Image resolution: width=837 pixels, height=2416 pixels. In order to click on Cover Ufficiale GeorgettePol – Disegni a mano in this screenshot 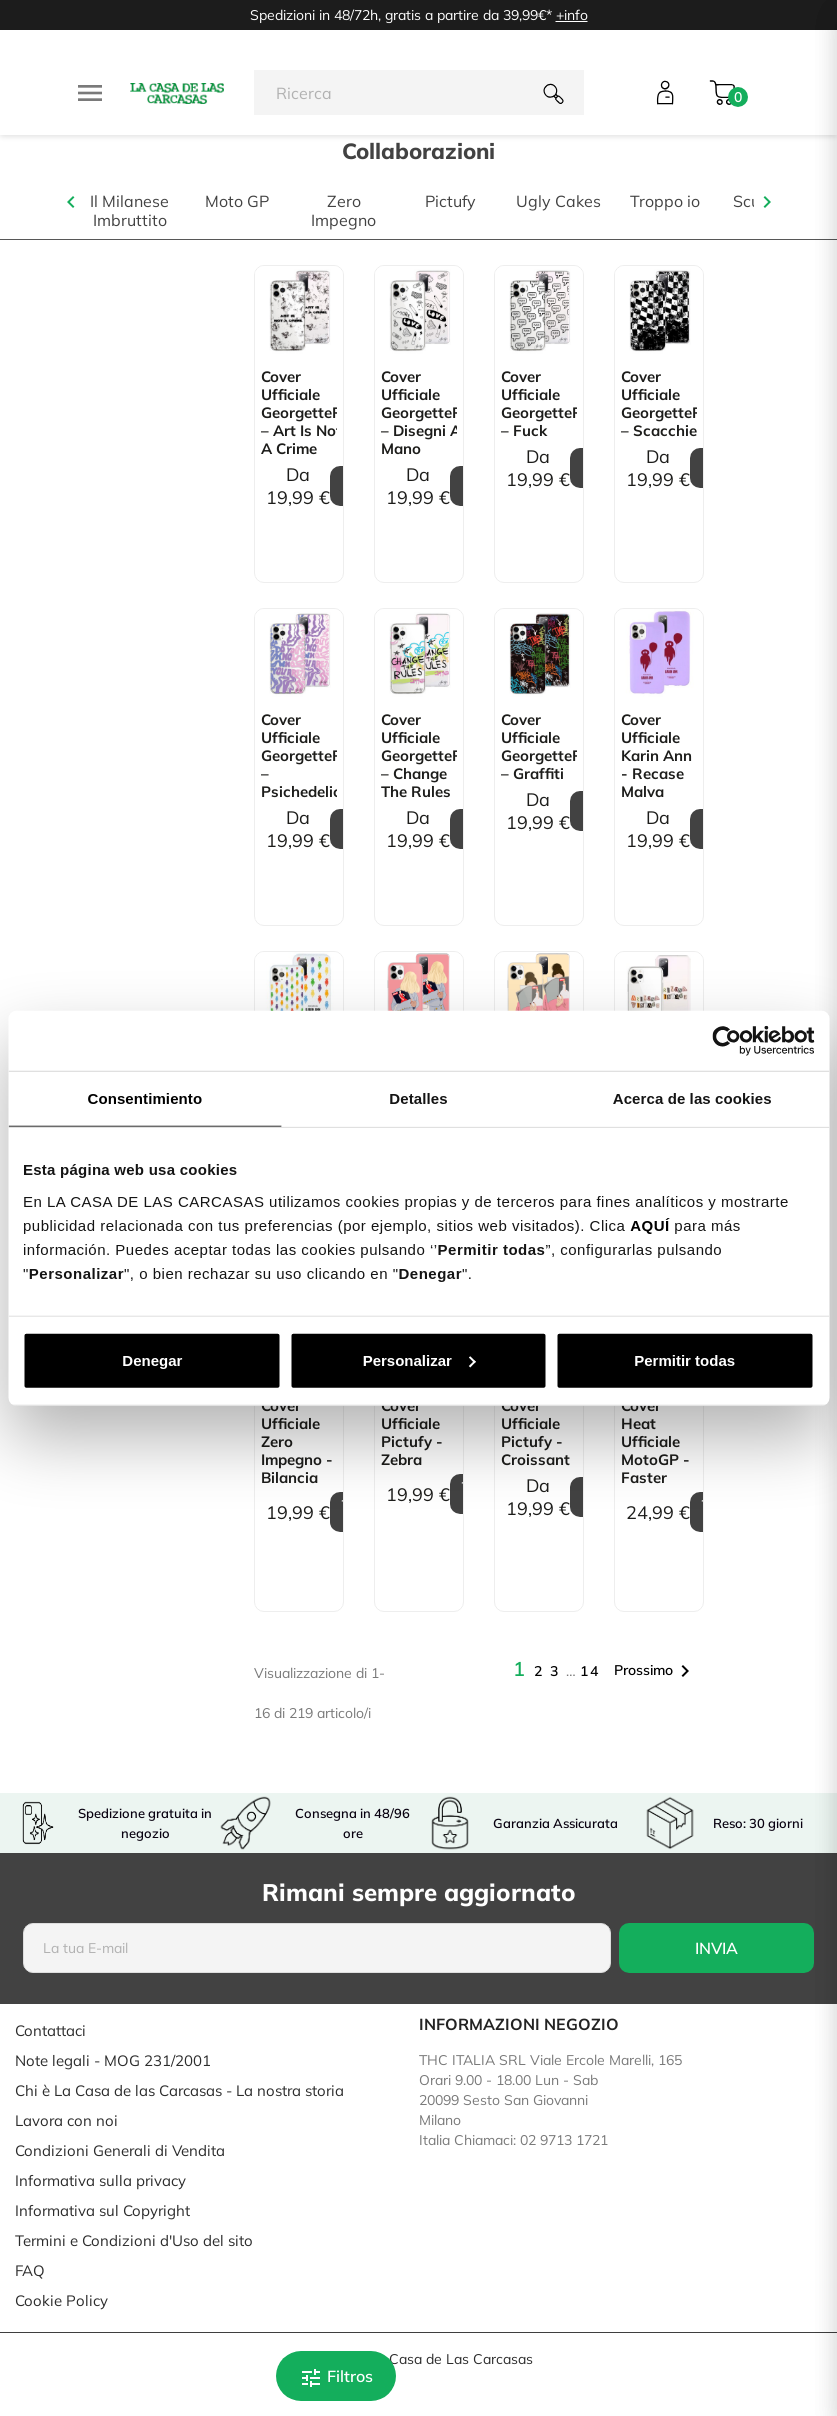, I will do `click(419, 413)`.